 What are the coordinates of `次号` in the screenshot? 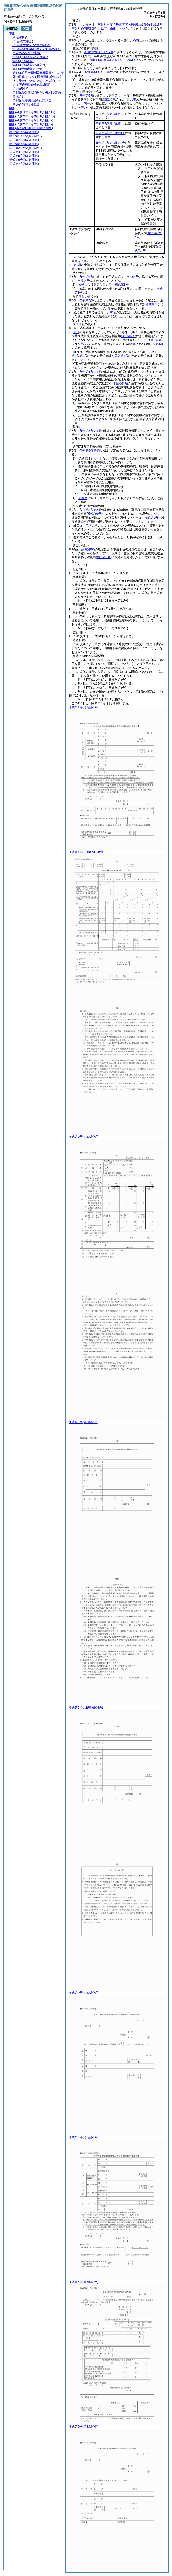 It's located at (81, 284).